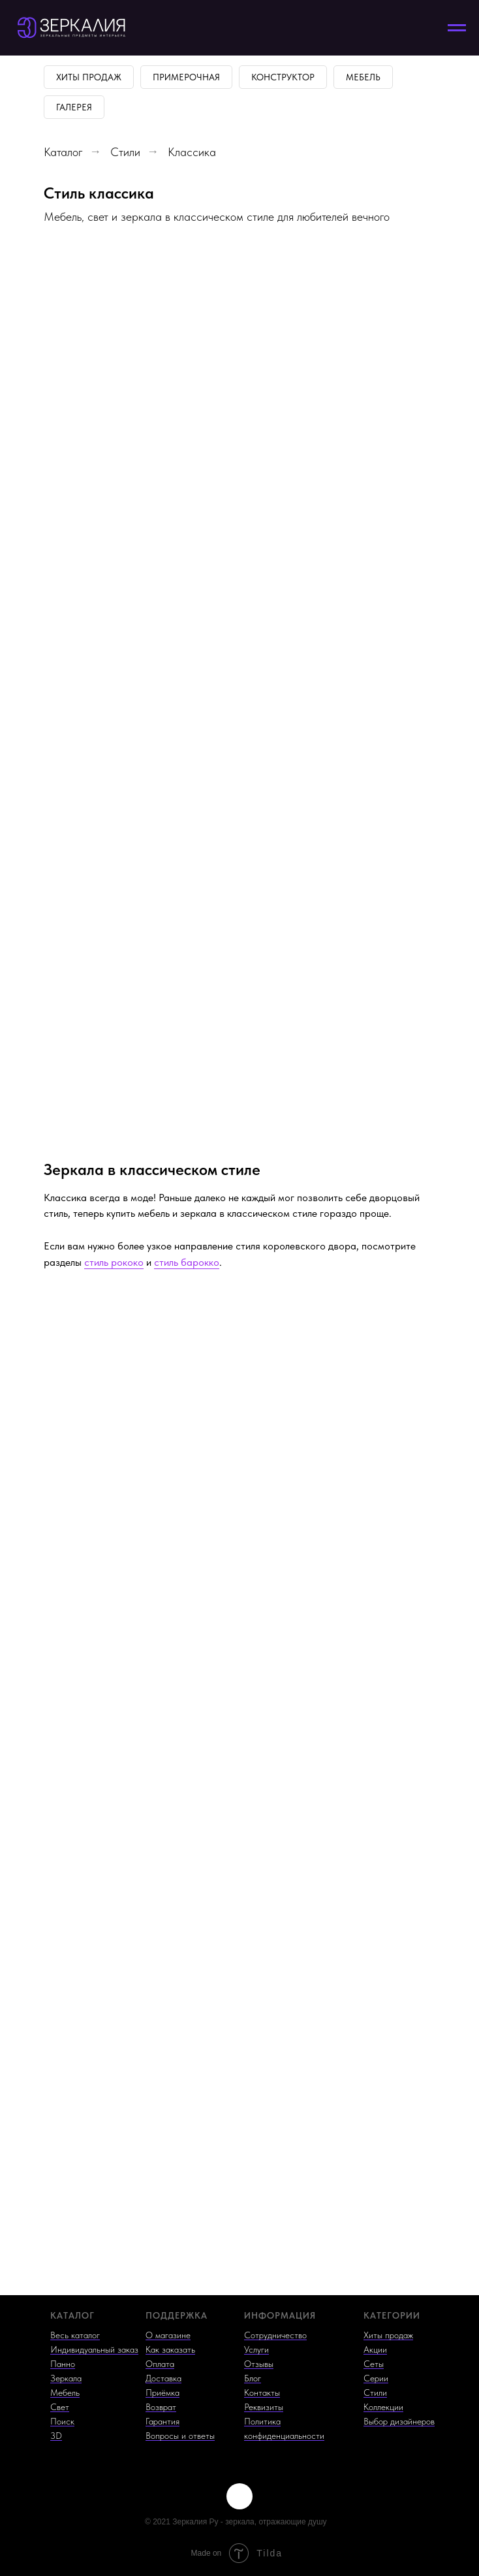  Describe the element at coordinates (186, 1262) in the screenshot. I see `стиль барокко` at that location.